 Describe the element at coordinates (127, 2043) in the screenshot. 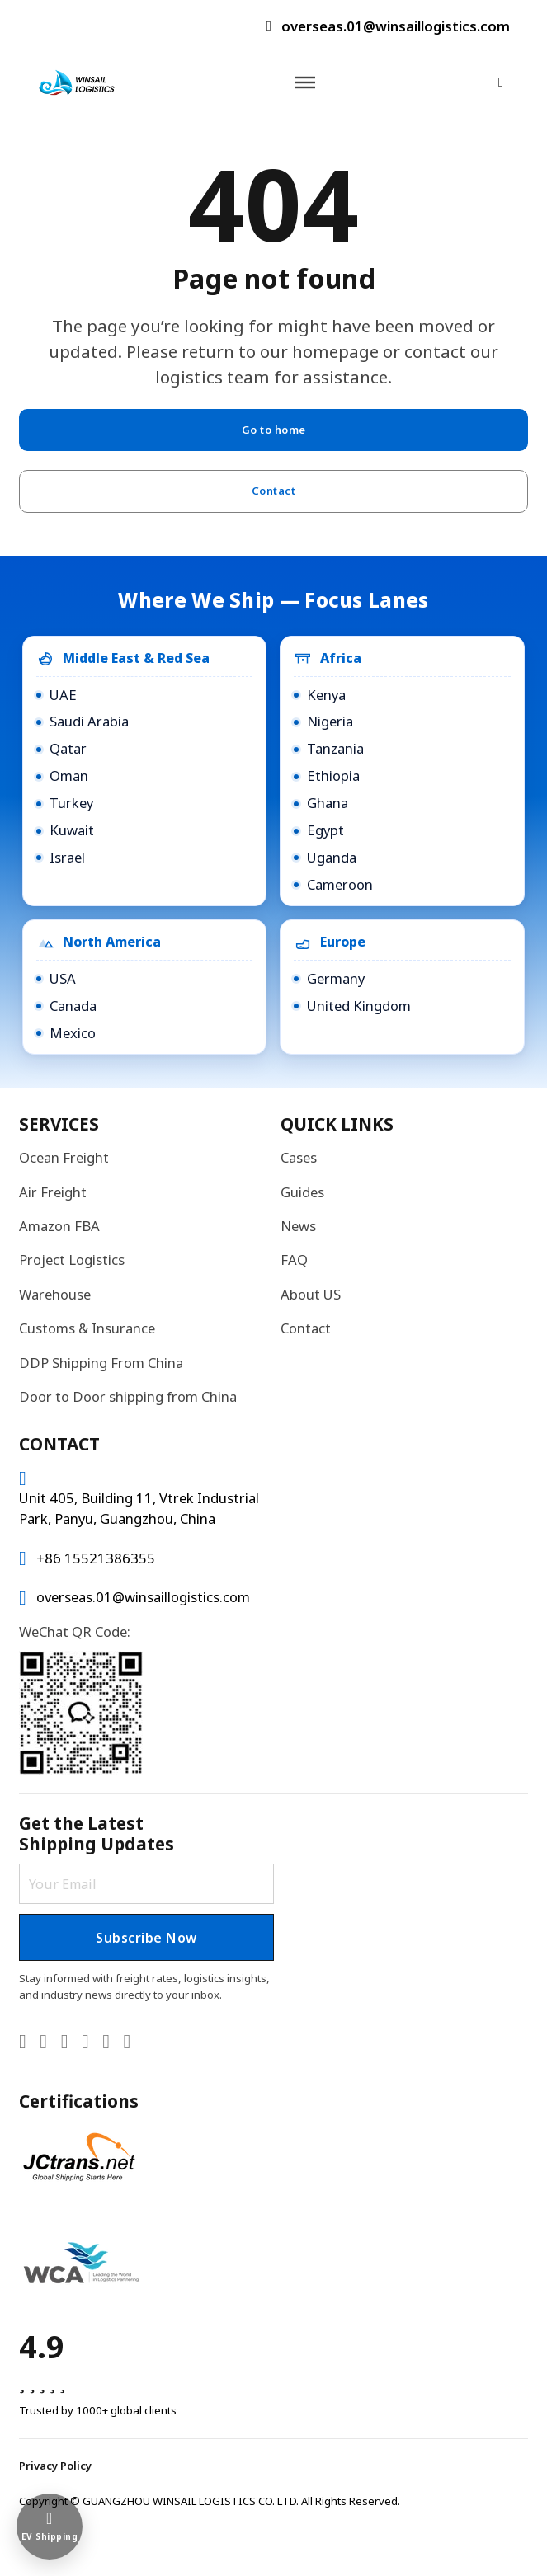

I see `[Go to TikTok]` at that location.